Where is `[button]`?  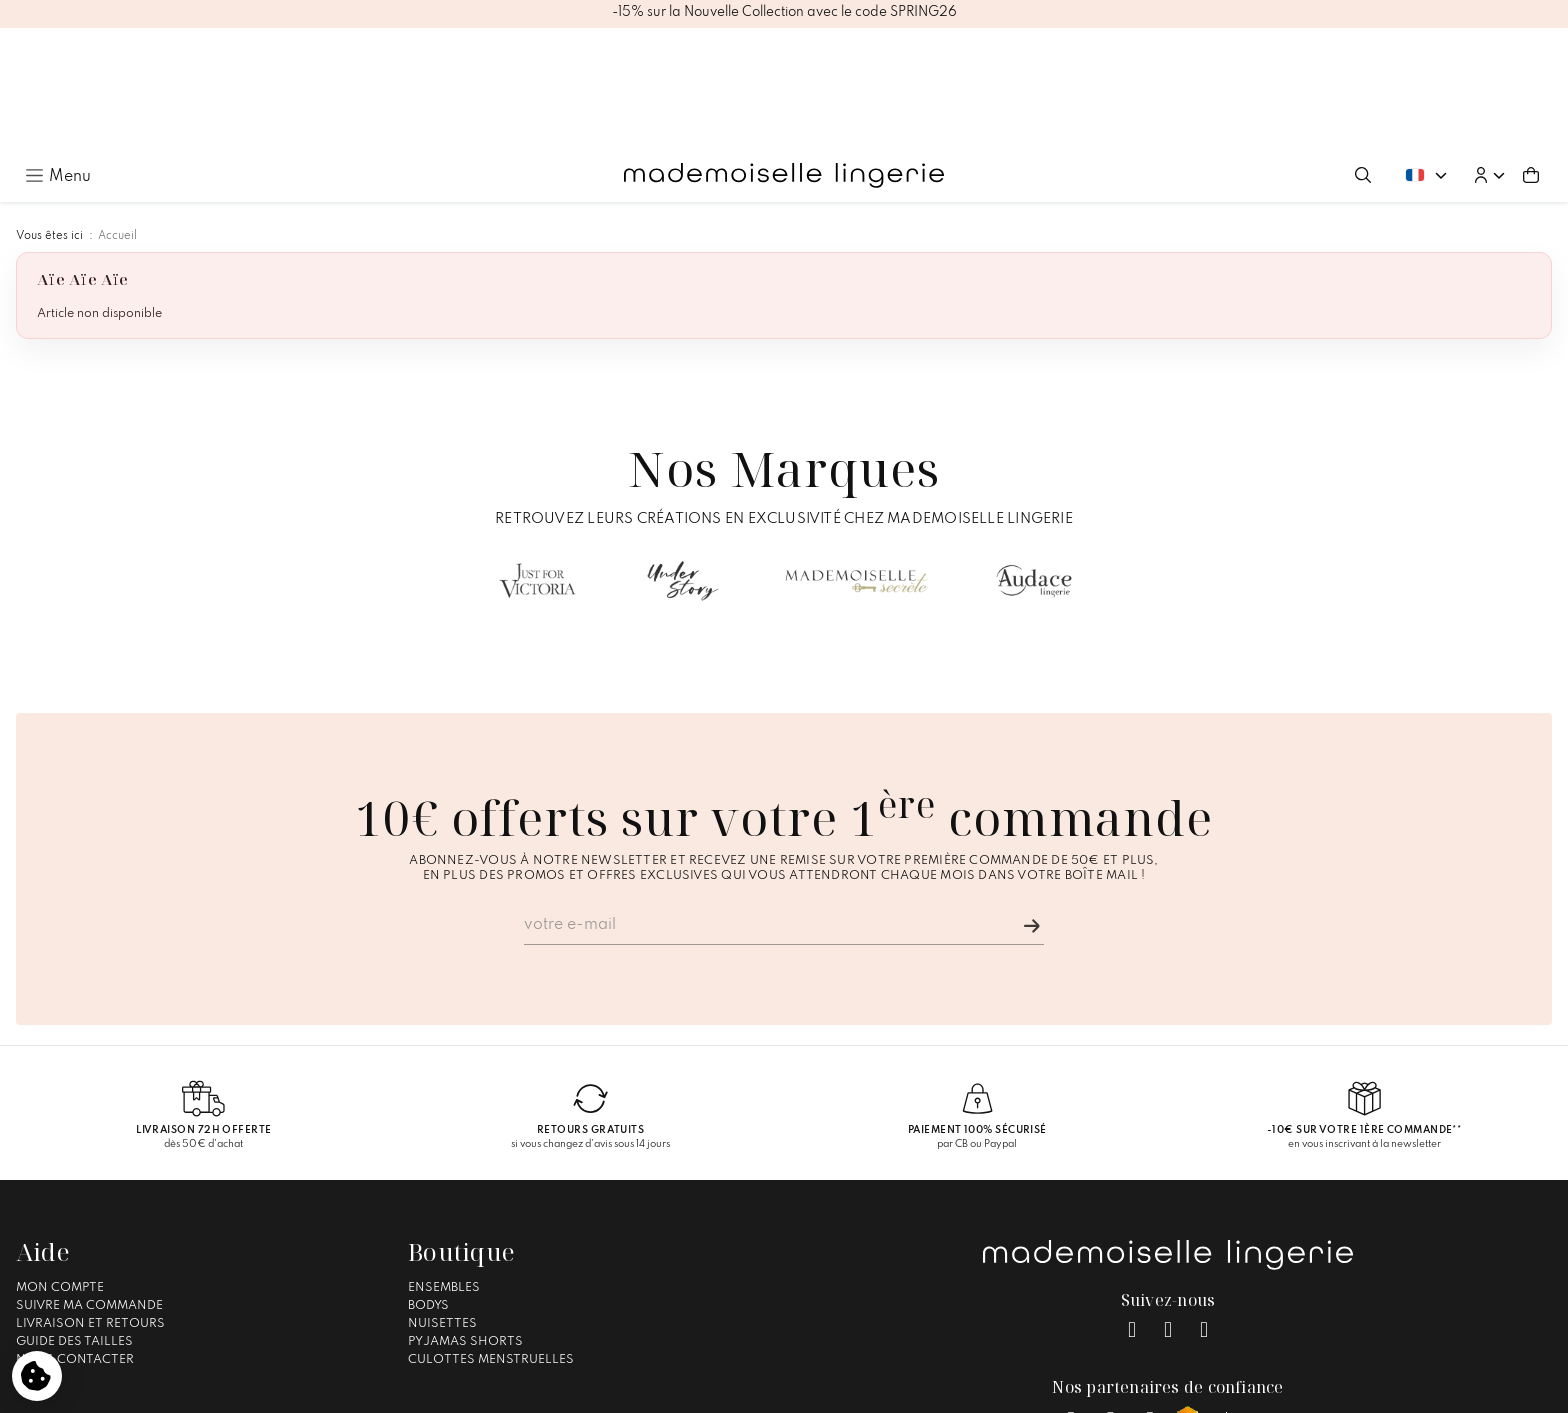
[button] is located at coordinates (1489, 54).